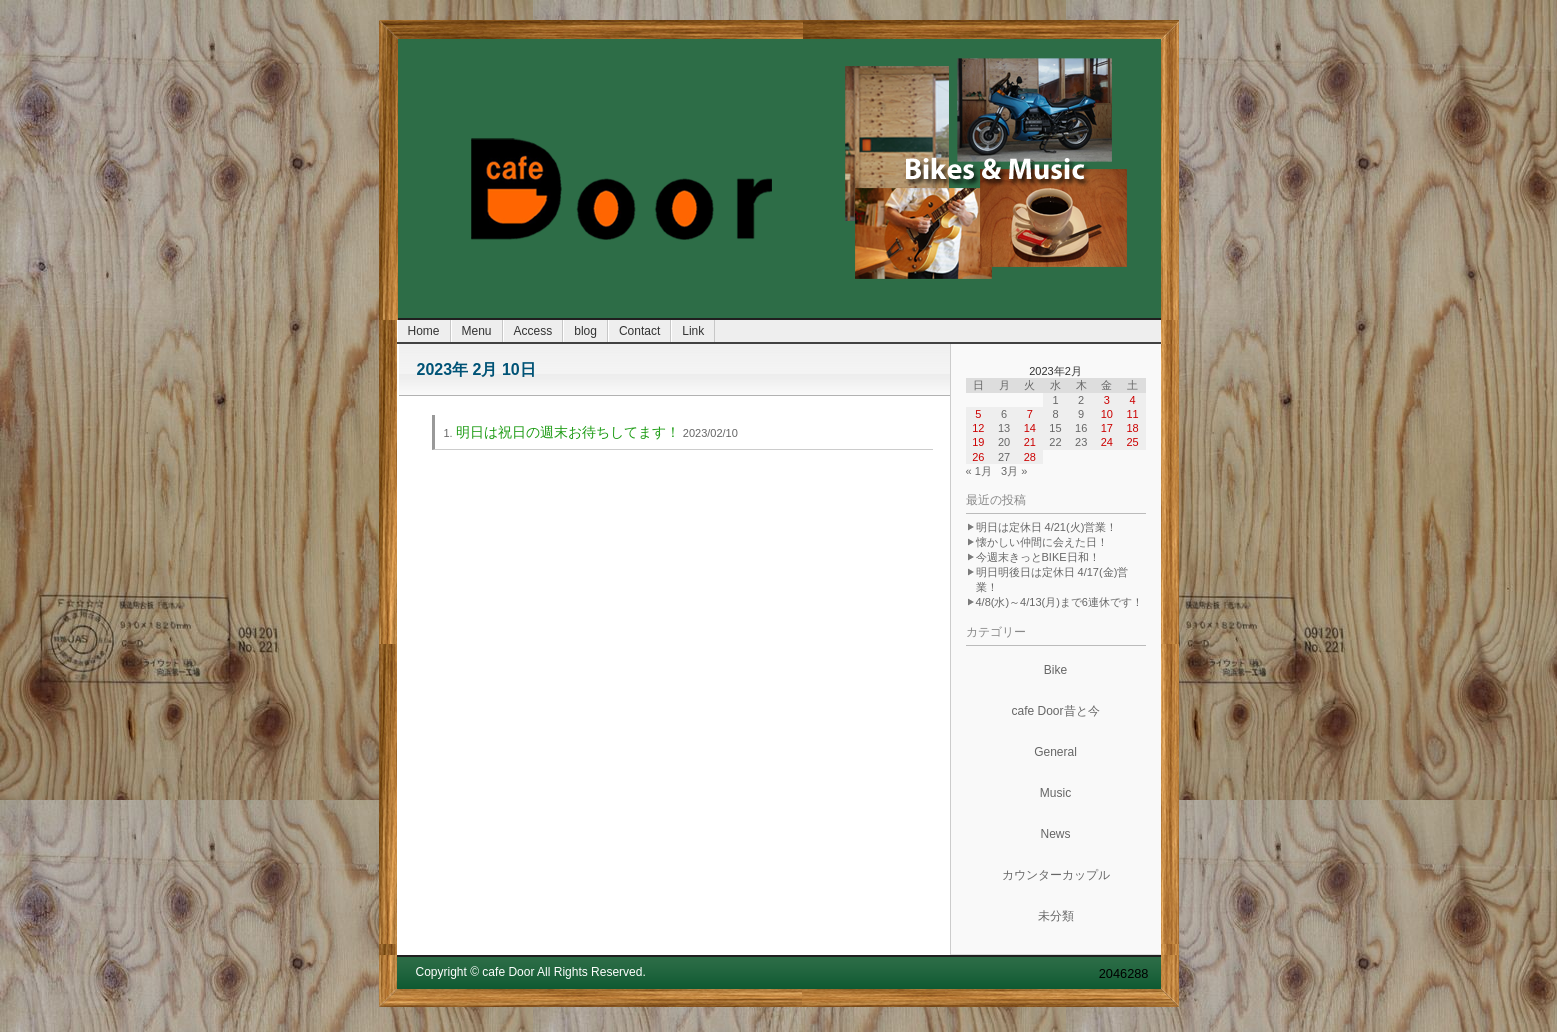 This screenshot has height=1032, width=1557. What do you see at coordinates (1132, 414) in the screenshot?
I see `11 [2023年2月11日 に投稿を公開]` at bounding box center [1132, 414].